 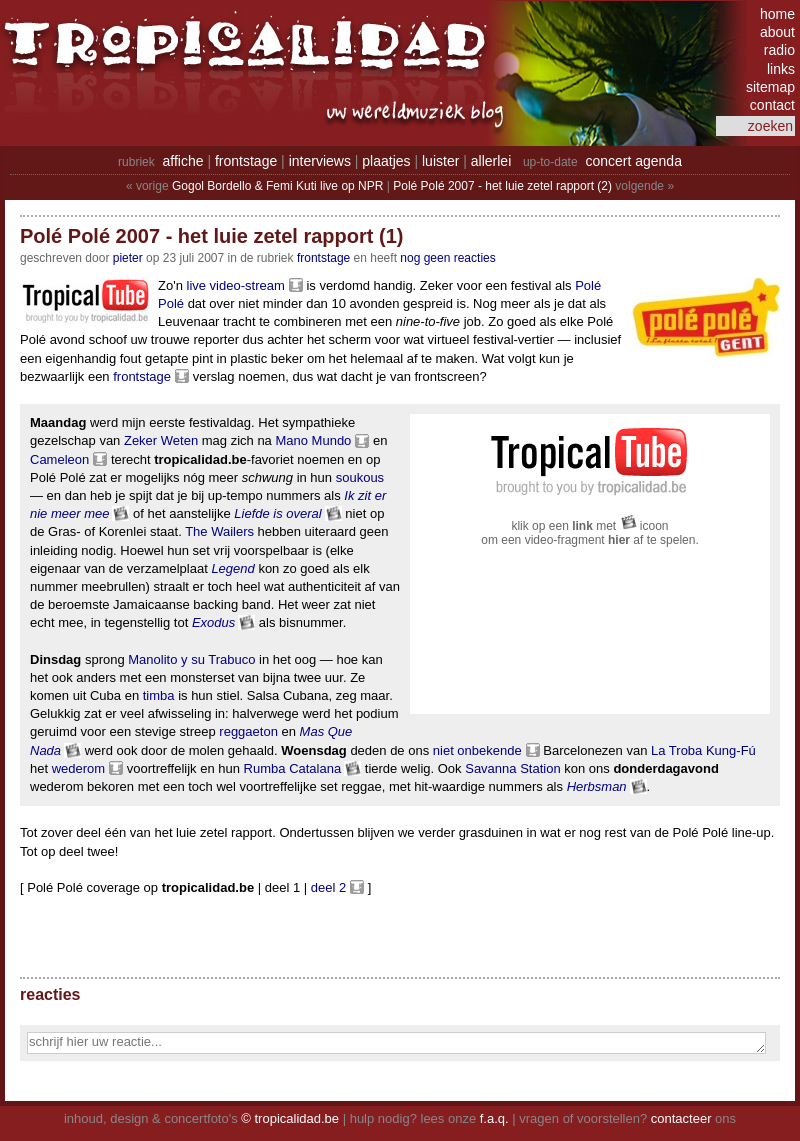 What do you see at coordinates (78, 768) in the screenshot?
I see `wederom` at bounding box center [78, 768].